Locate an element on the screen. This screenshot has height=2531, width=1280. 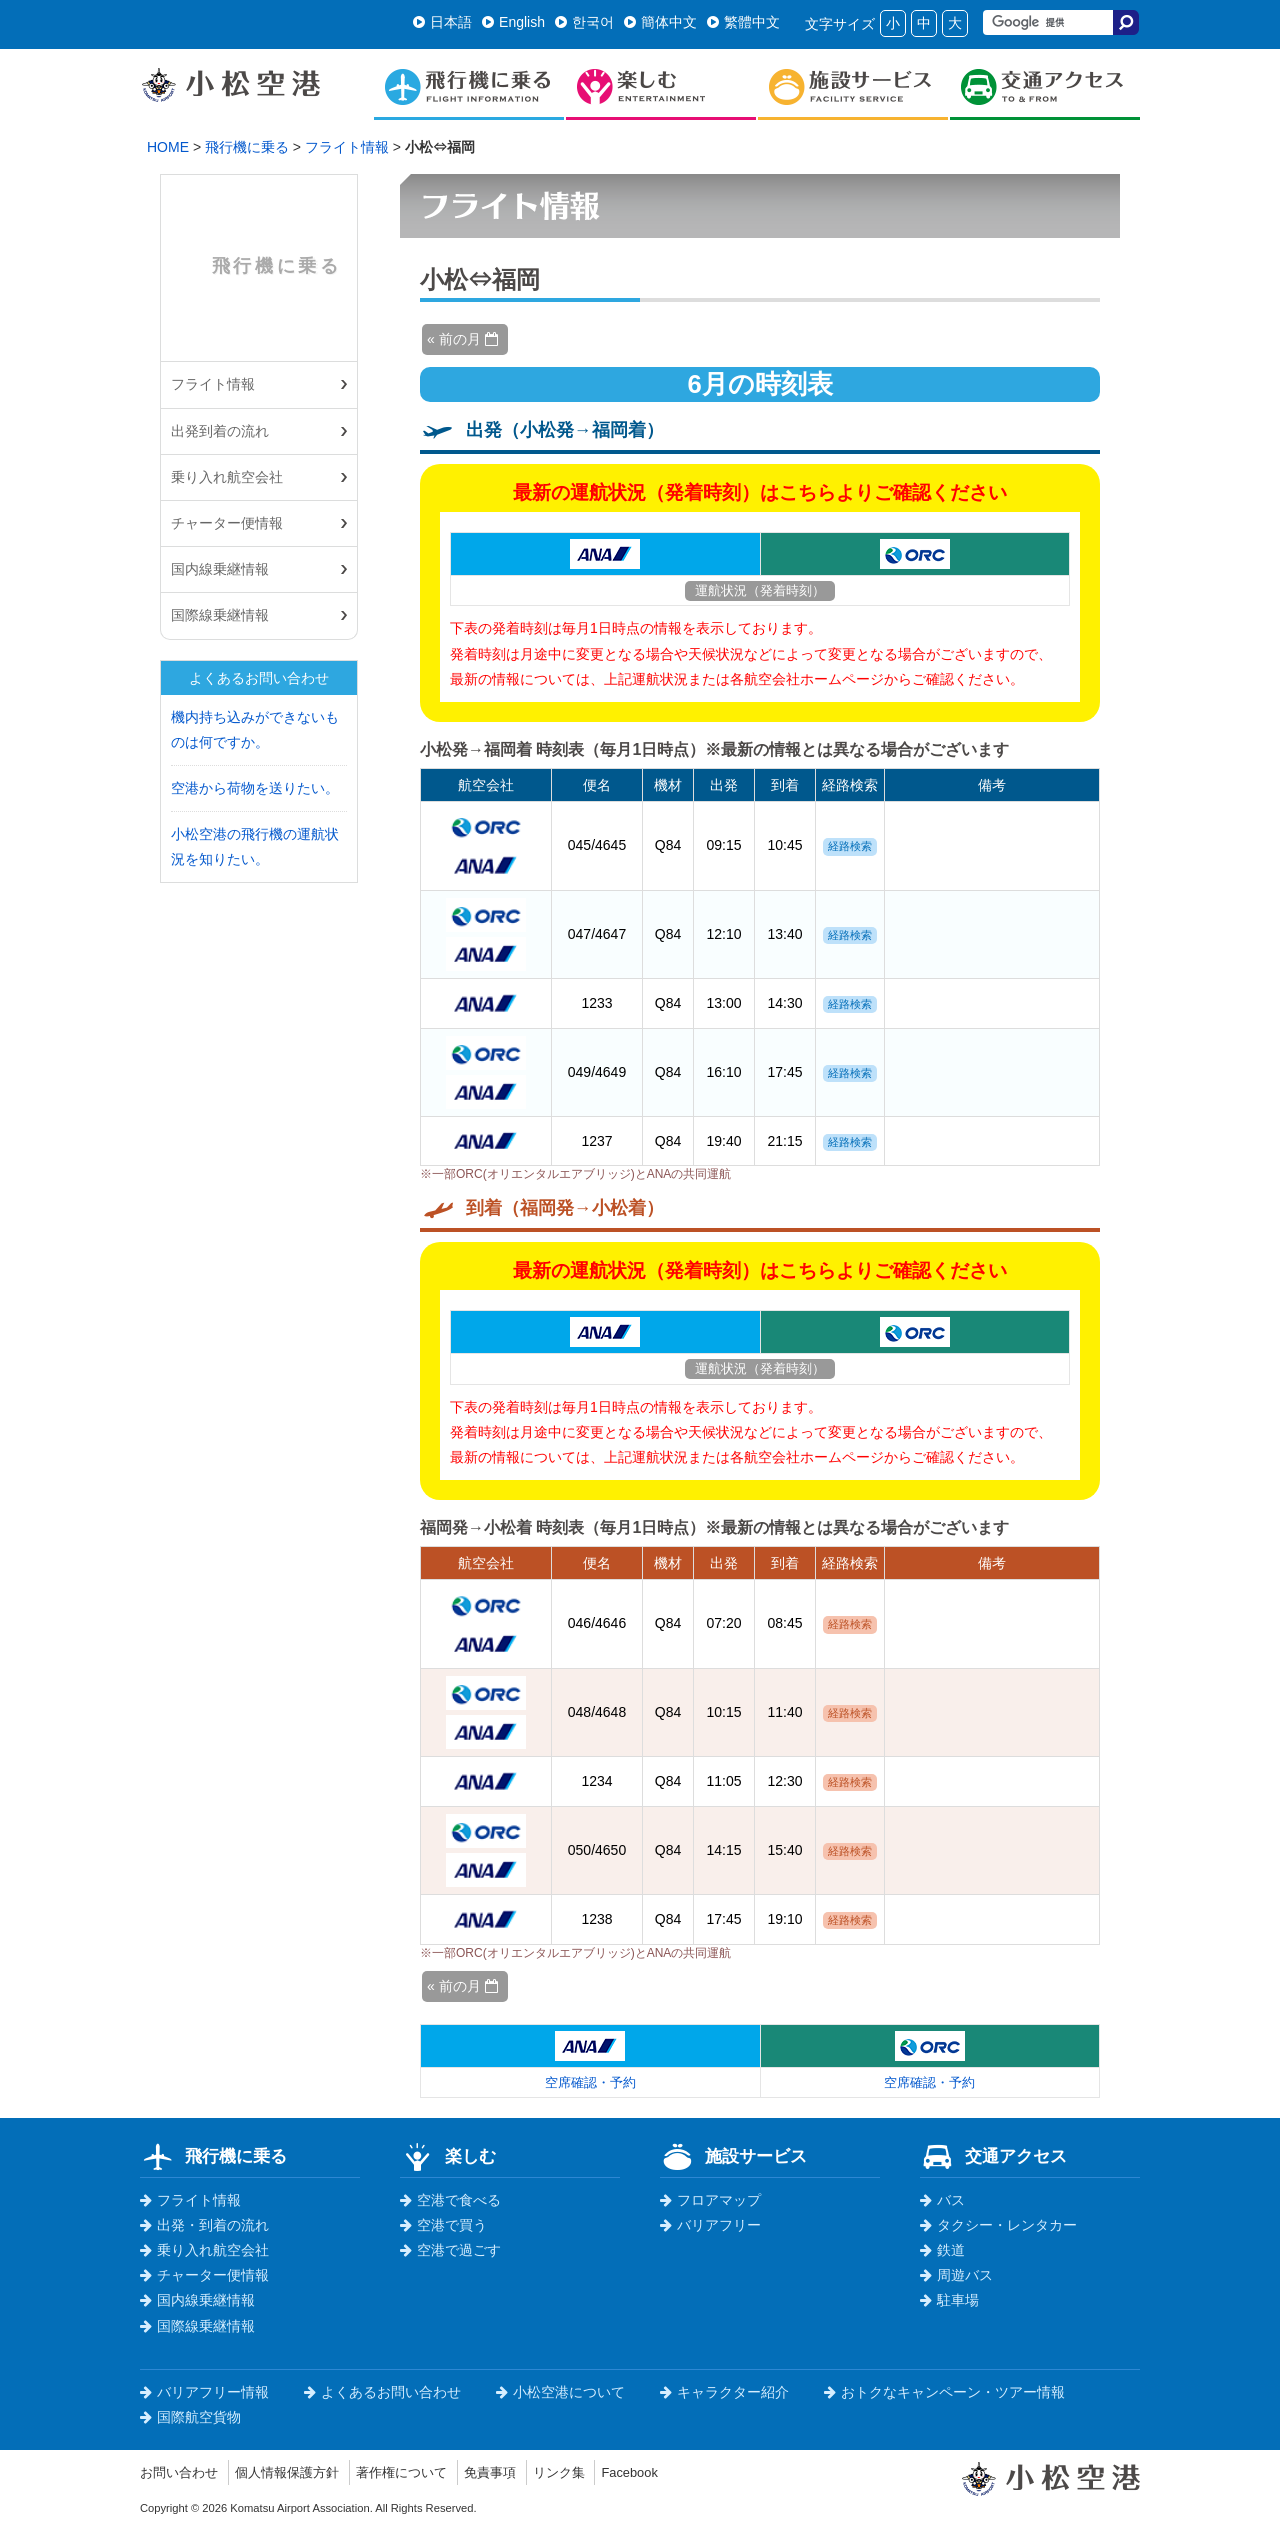
お問い合わせ is located at coordinates (182, 2472).